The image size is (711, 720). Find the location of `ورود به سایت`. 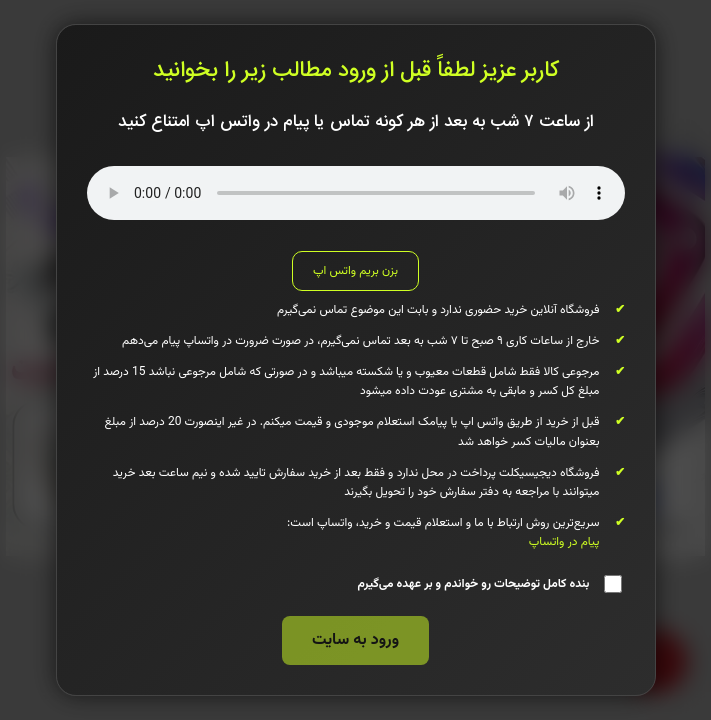

ورود به سایت is located at coordinates (355, 640).